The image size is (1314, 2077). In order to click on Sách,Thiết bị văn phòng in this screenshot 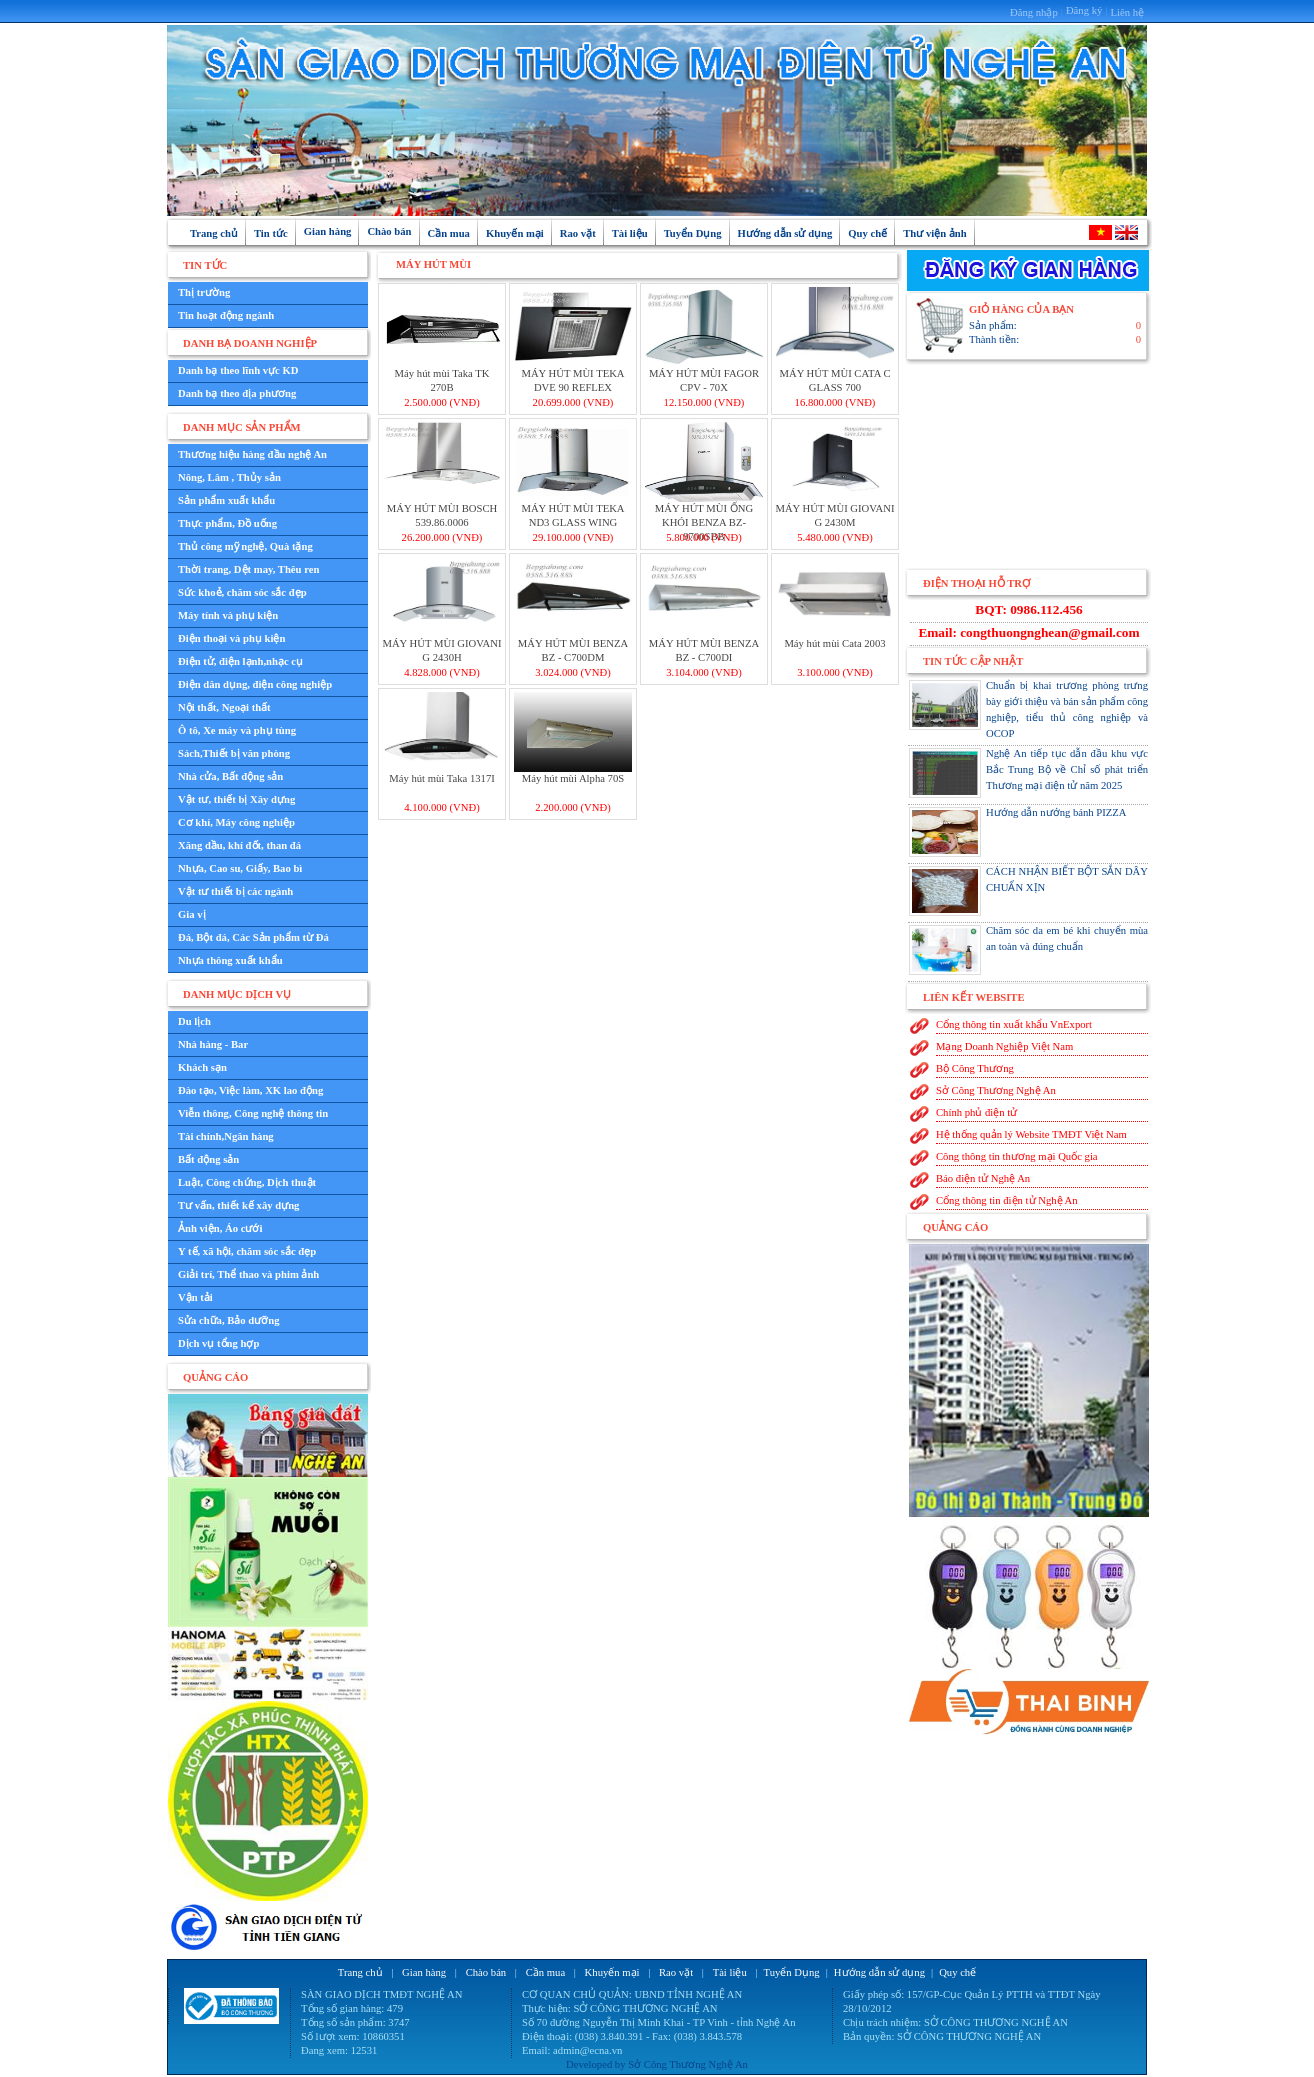, I will do `click(234, 753)`.